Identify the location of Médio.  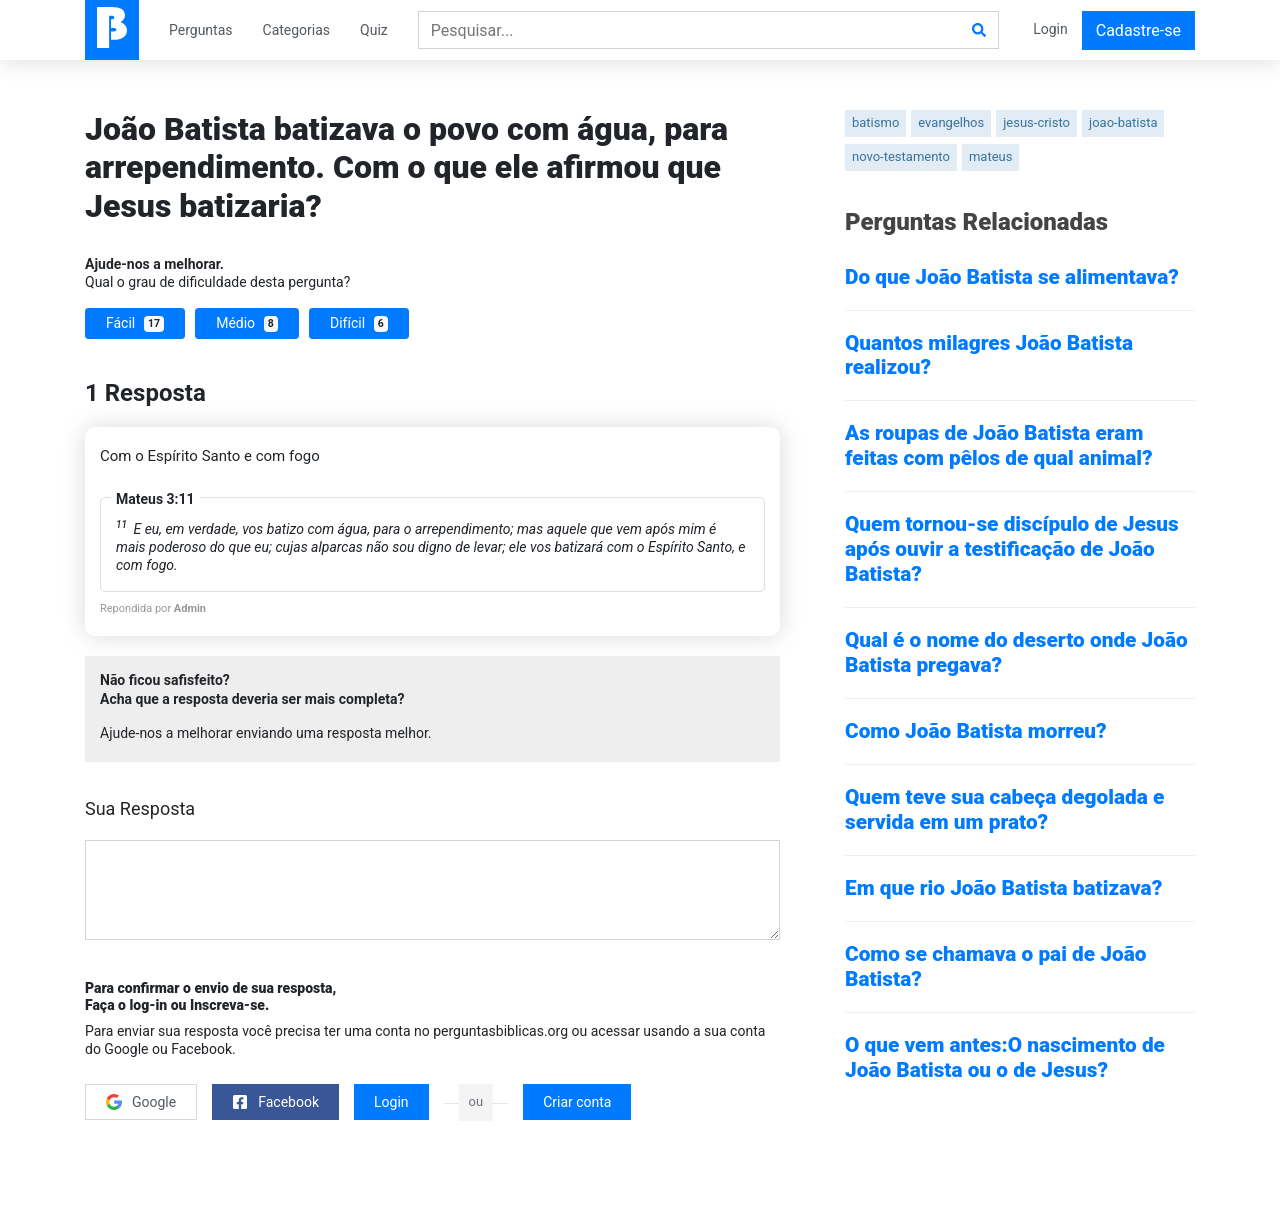
(247, 323).